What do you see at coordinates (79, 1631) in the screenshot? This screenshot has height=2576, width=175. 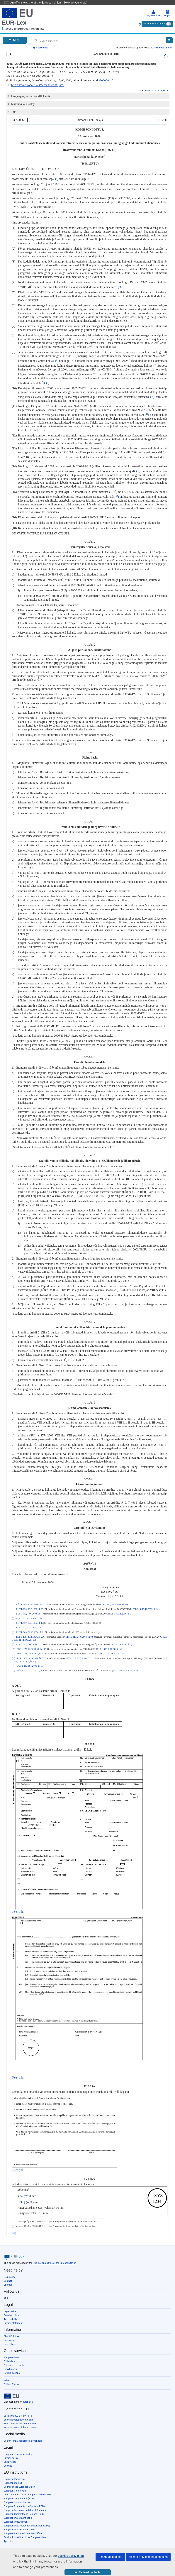 I see `ELT L 226, 25.6.2004, lk 83` at bounding box center [79, 1631].